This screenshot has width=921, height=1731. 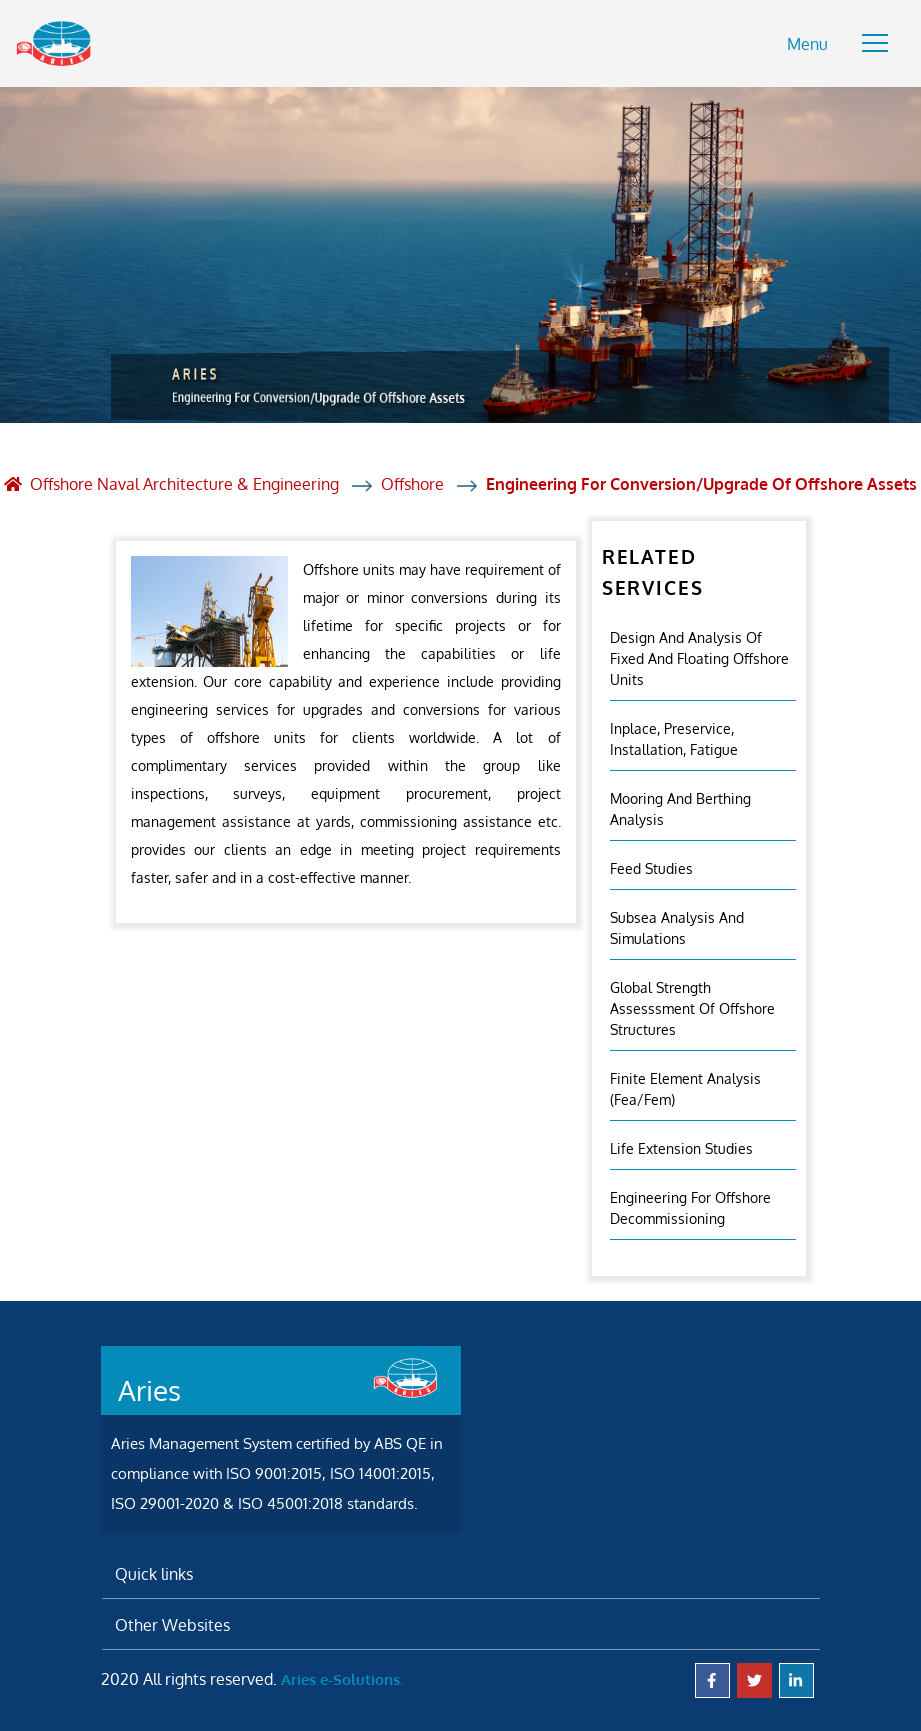 What do you see at coordinates (701, 484) in the screenshot?
I see `Engineering For Conversion/Upgrade Of Offshore Assets` at bounding box center [701, 484].